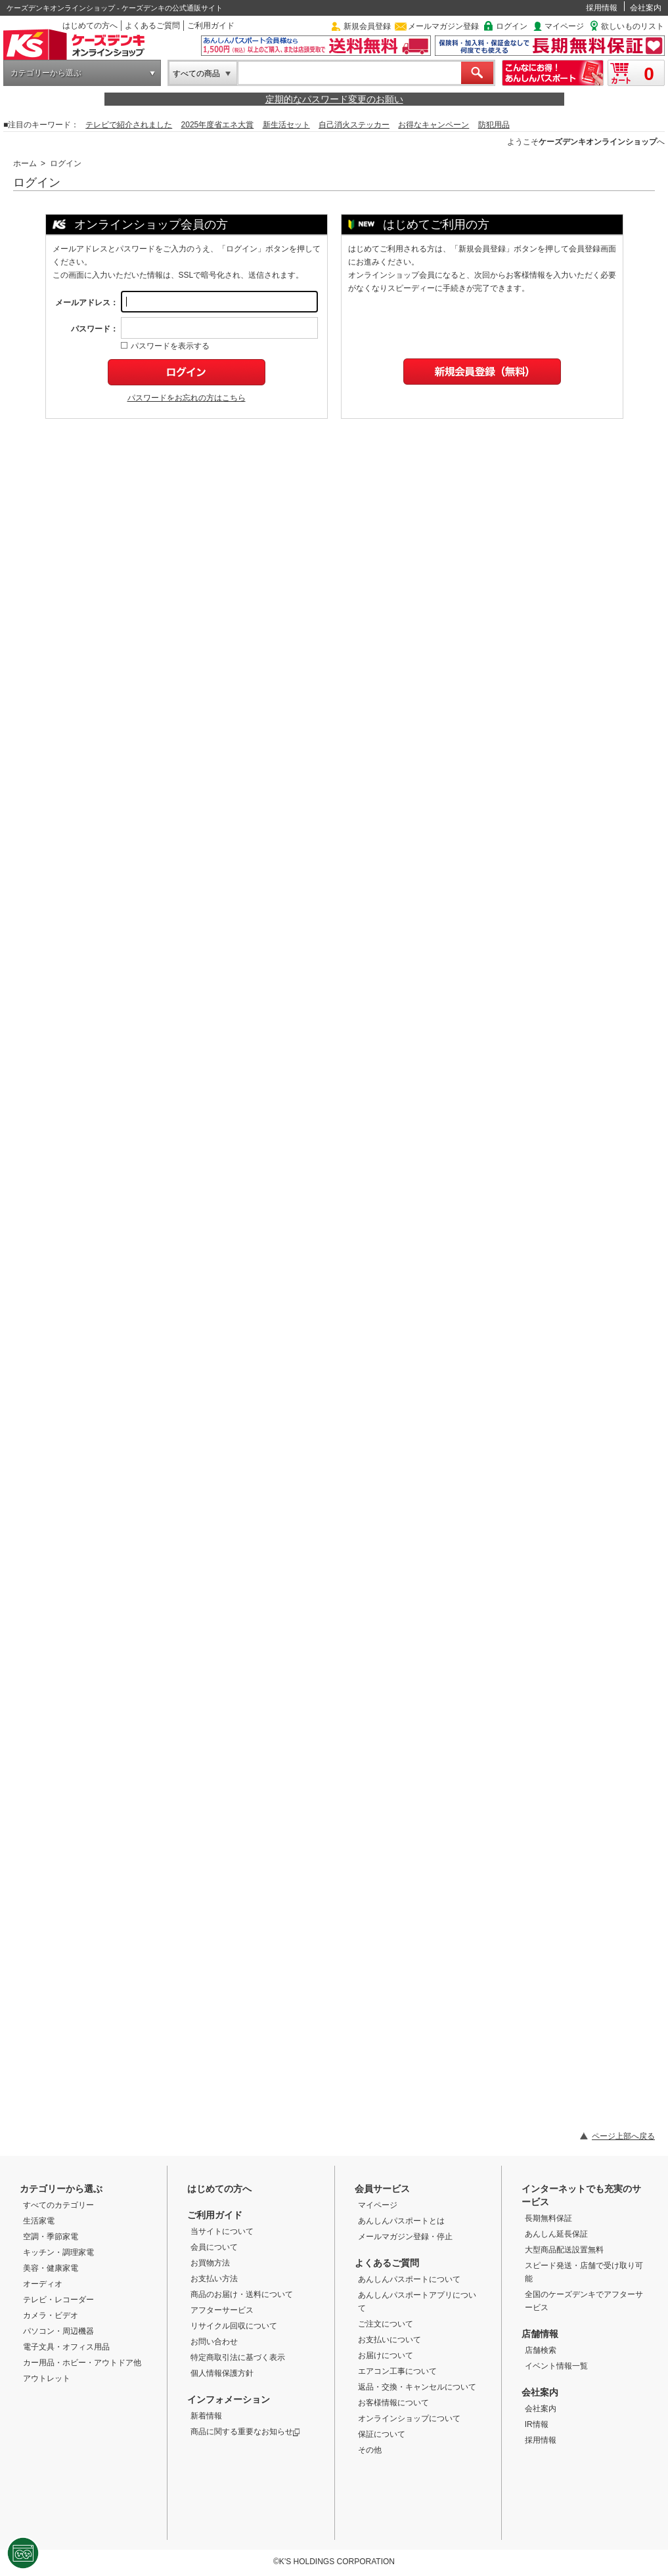 This screenshot has width=668, height=2576. What do you see at coordinates (222, 2310) in the screenshot?
I see `アフターサービス` at bounding box center [222, 2310].